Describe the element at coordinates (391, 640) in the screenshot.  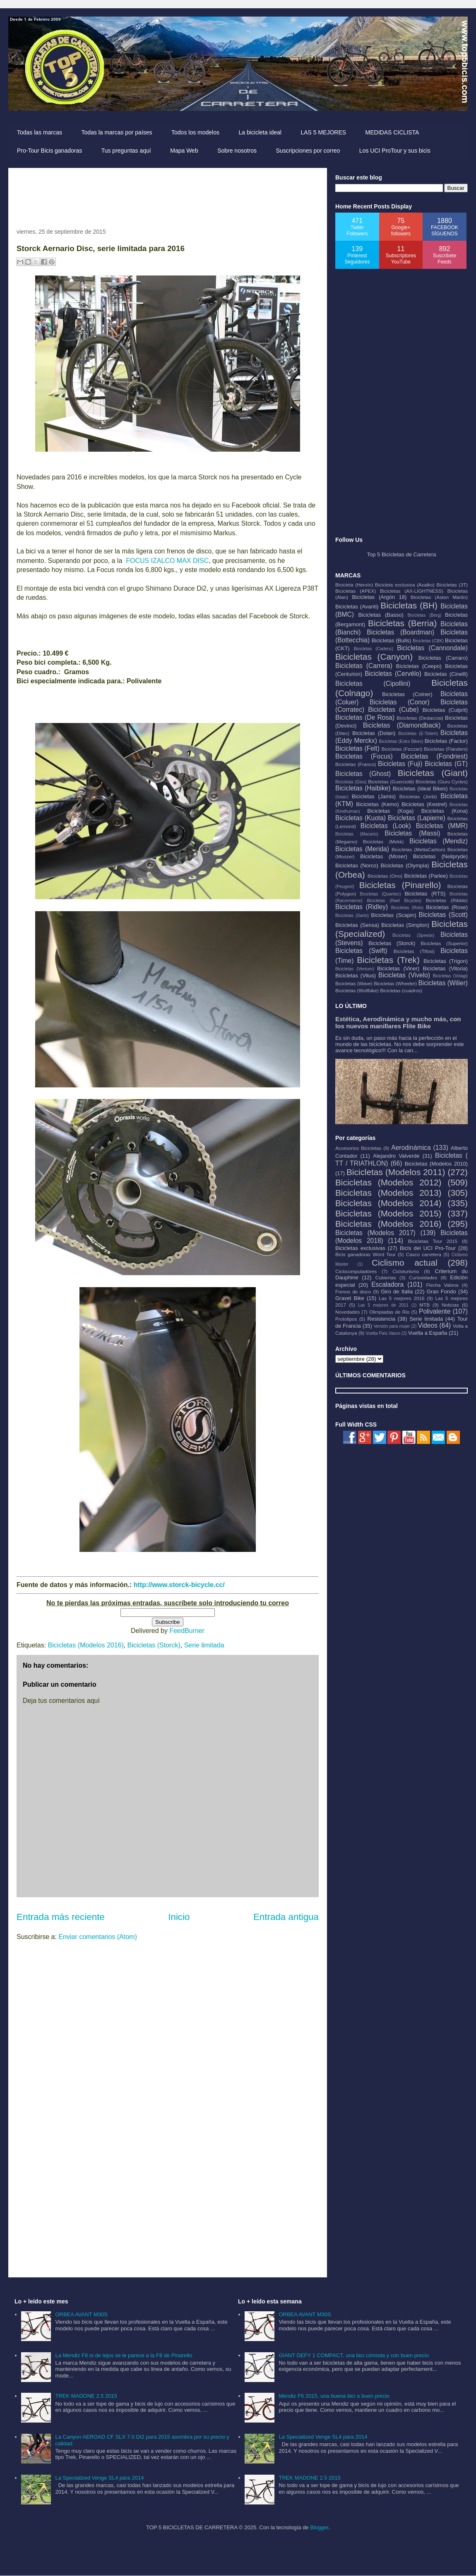
I see `Bicicletas (Bulls)` at that location.